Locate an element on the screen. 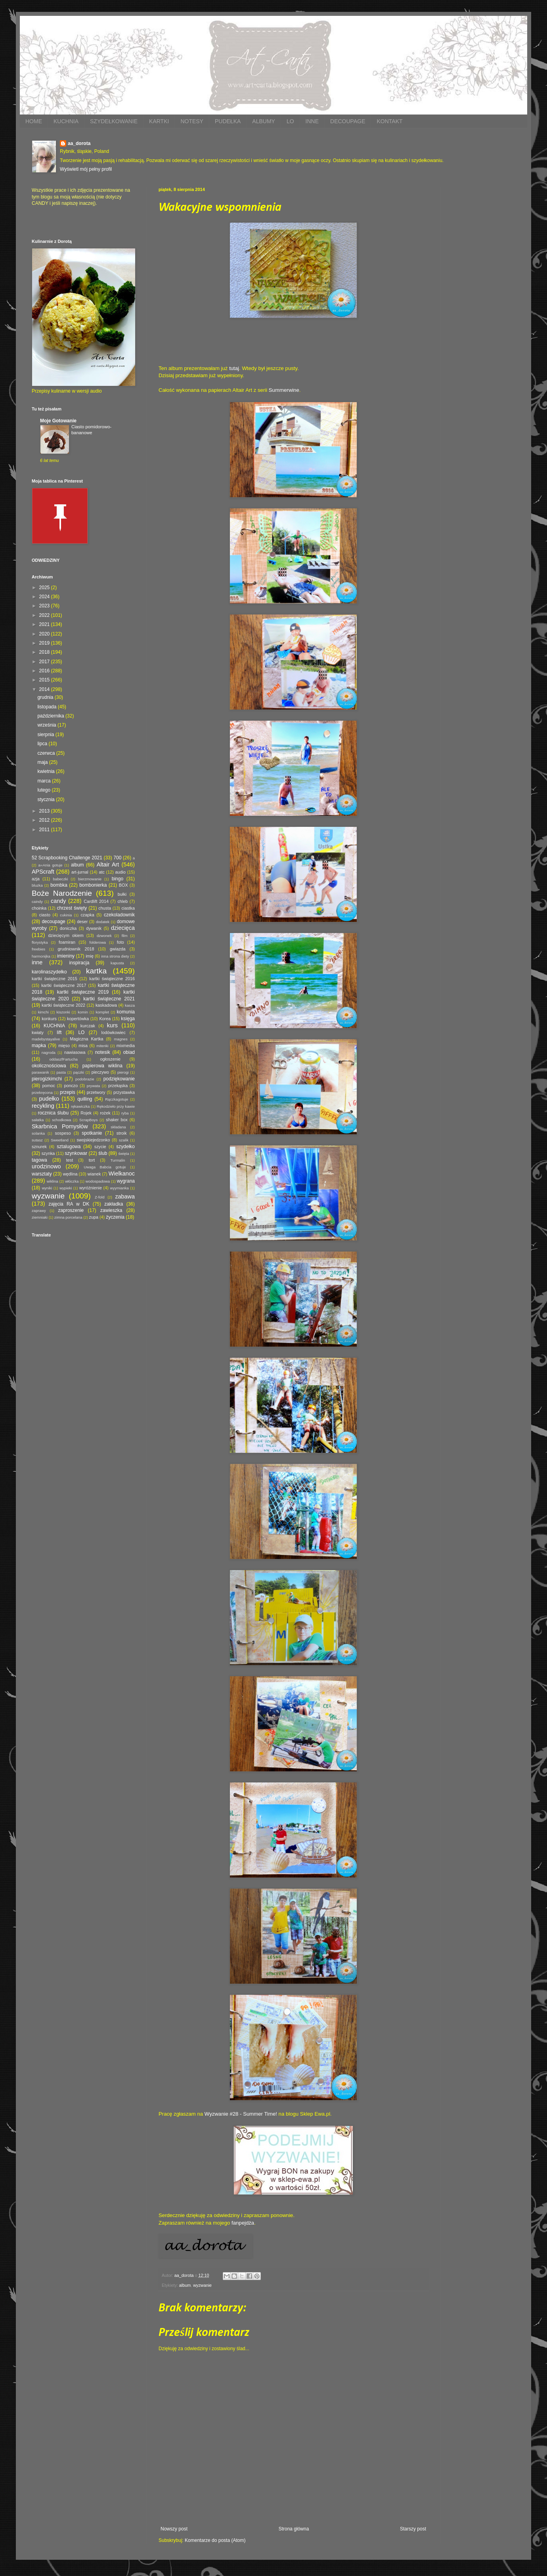 The height and width of the screenshot is (2576, 547). NOTESY is located at coordinates (191, 121).